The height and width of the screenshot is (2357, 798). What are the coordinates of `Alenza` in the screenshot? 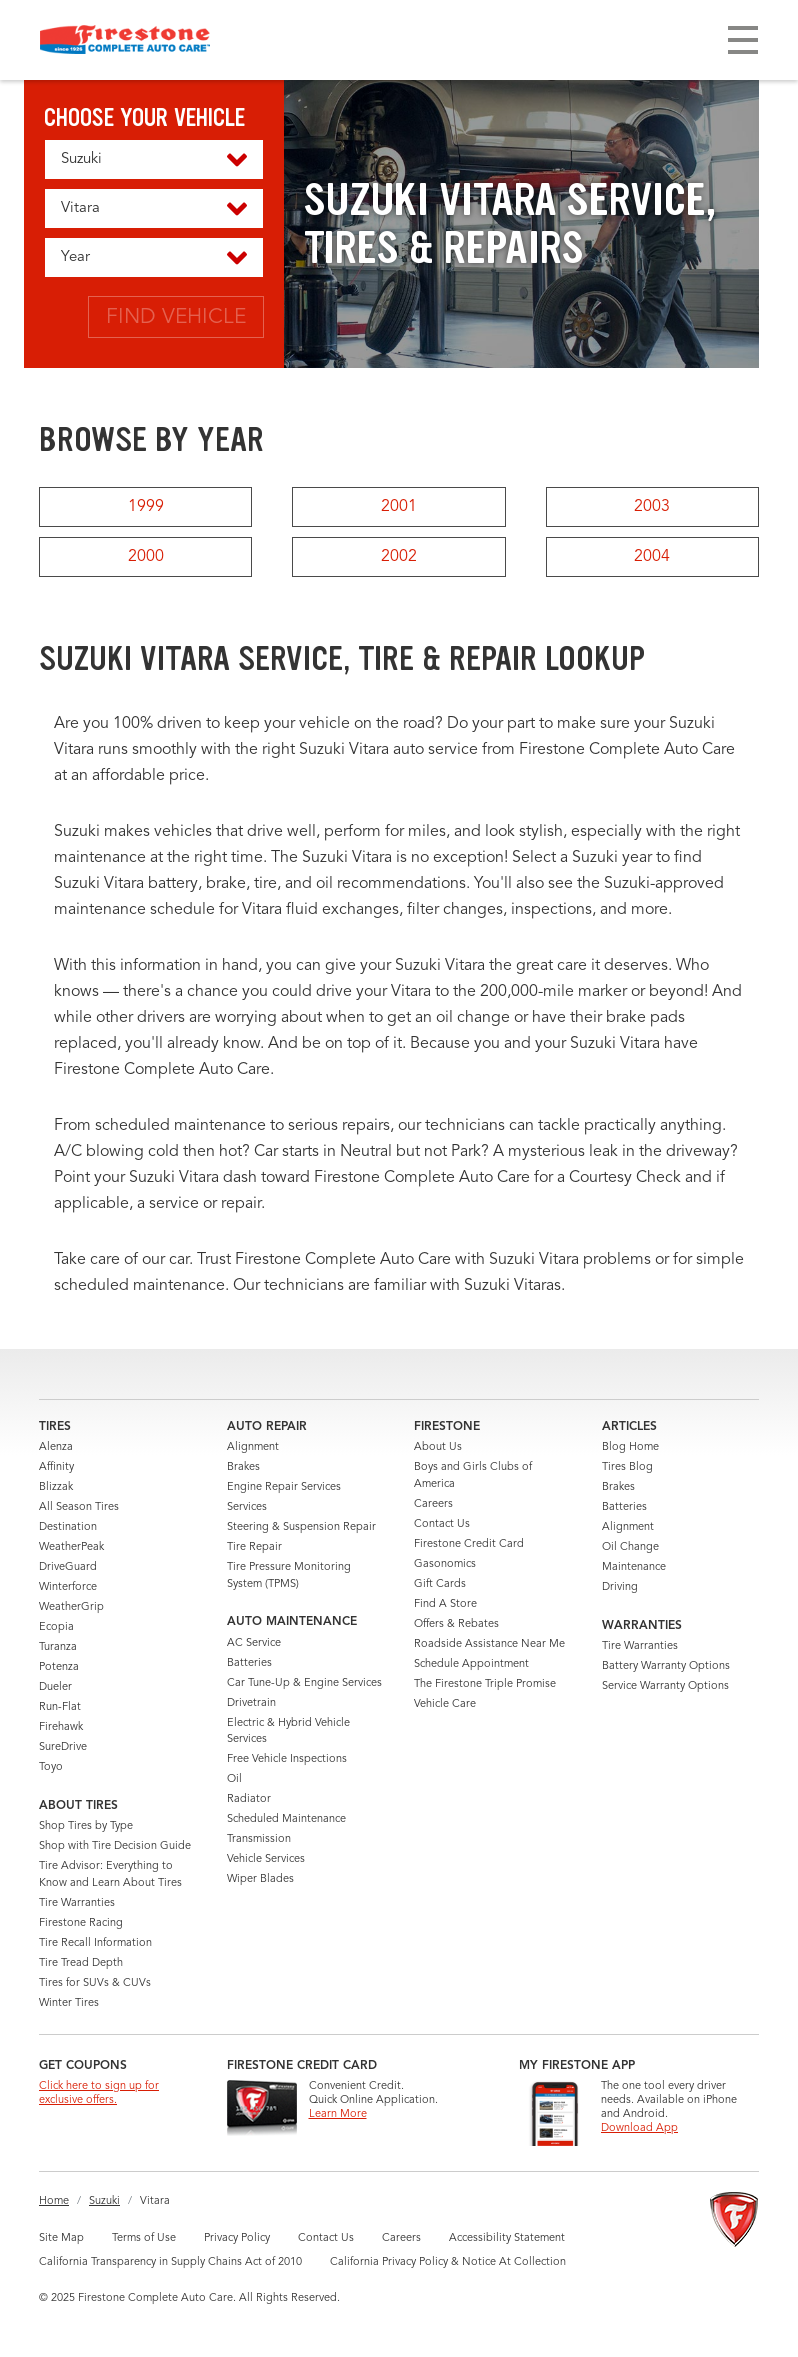 It's located at (56, 1447).